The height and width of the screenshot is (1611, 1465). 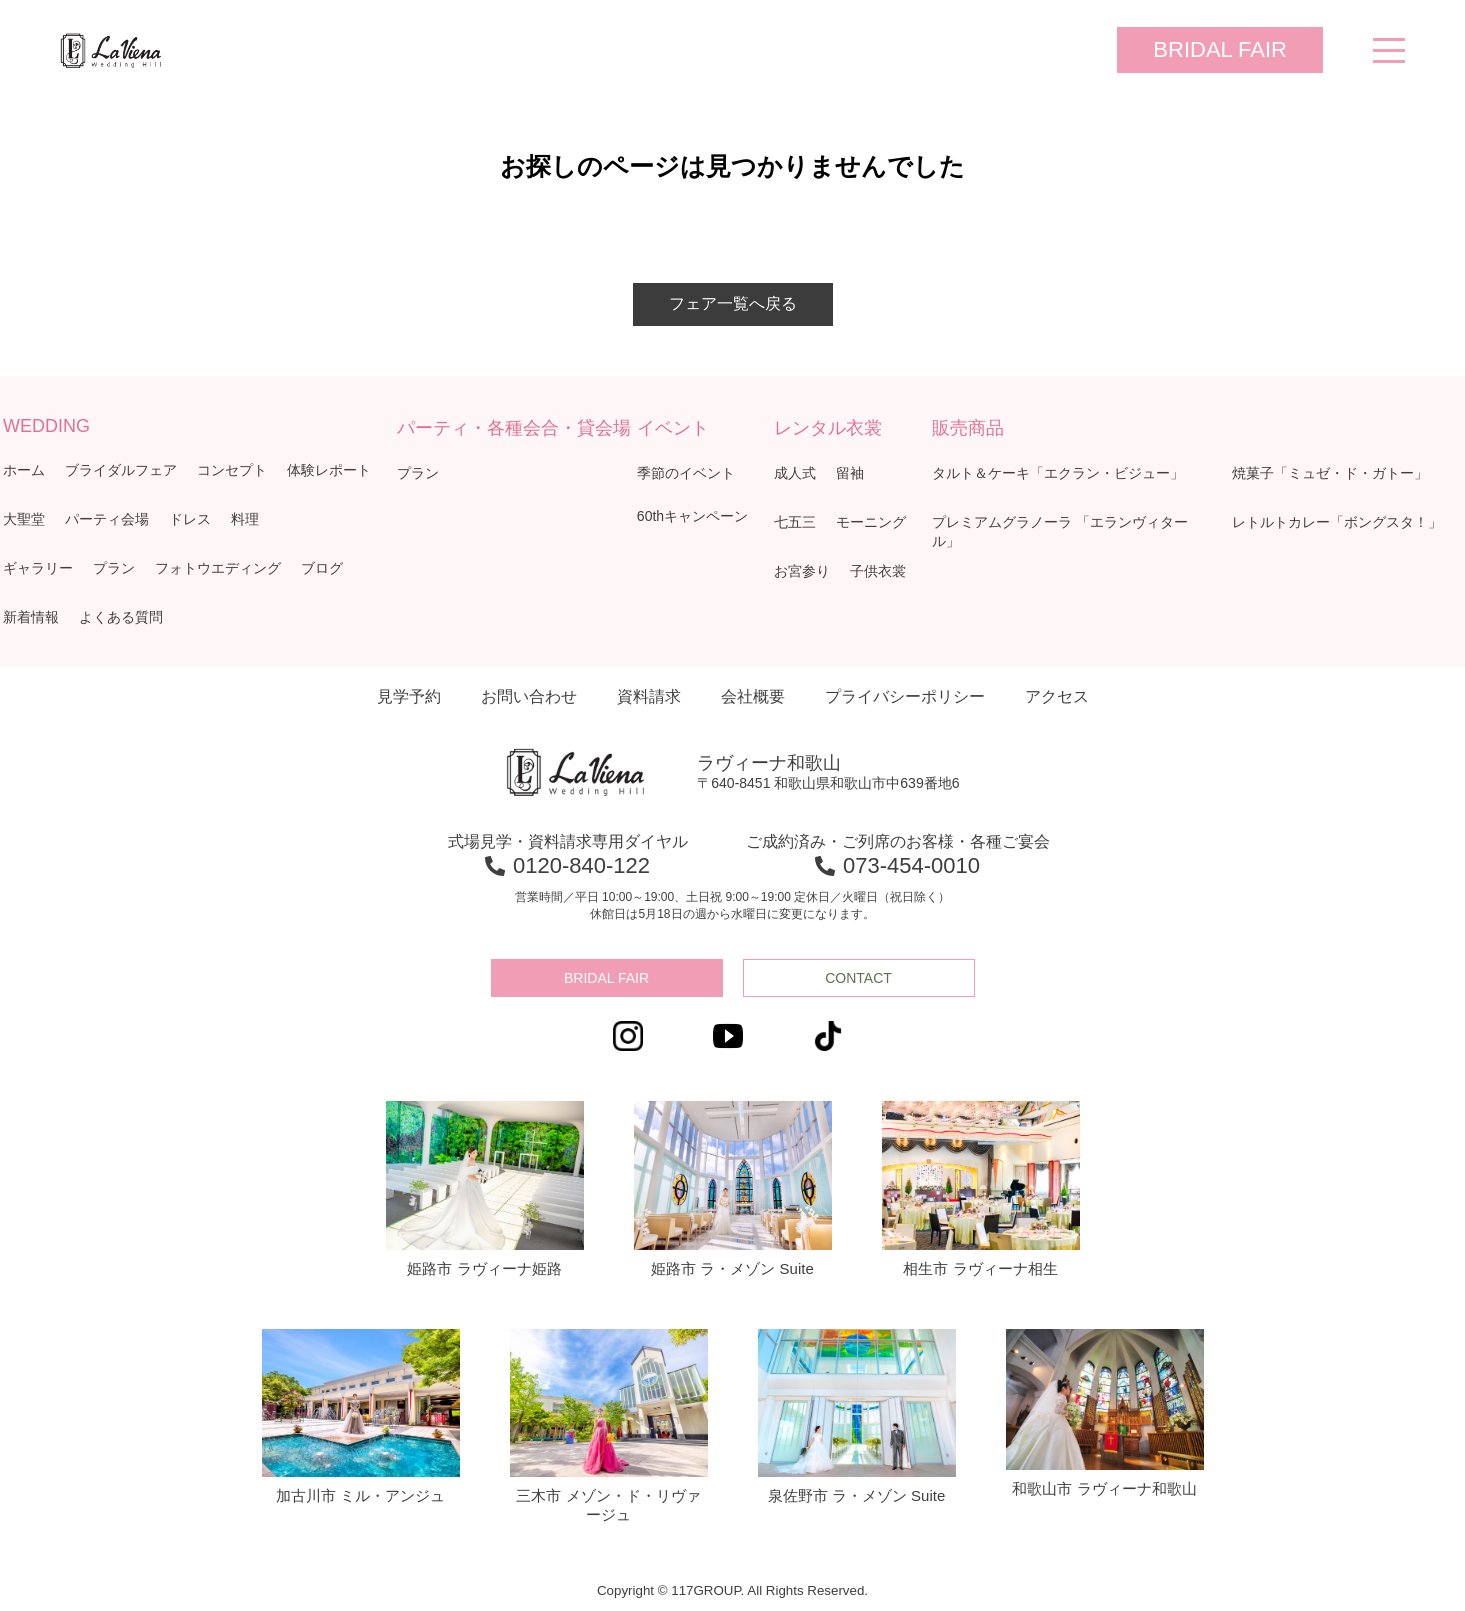 I want to click on アクセス, so click(x=1057, y=696).